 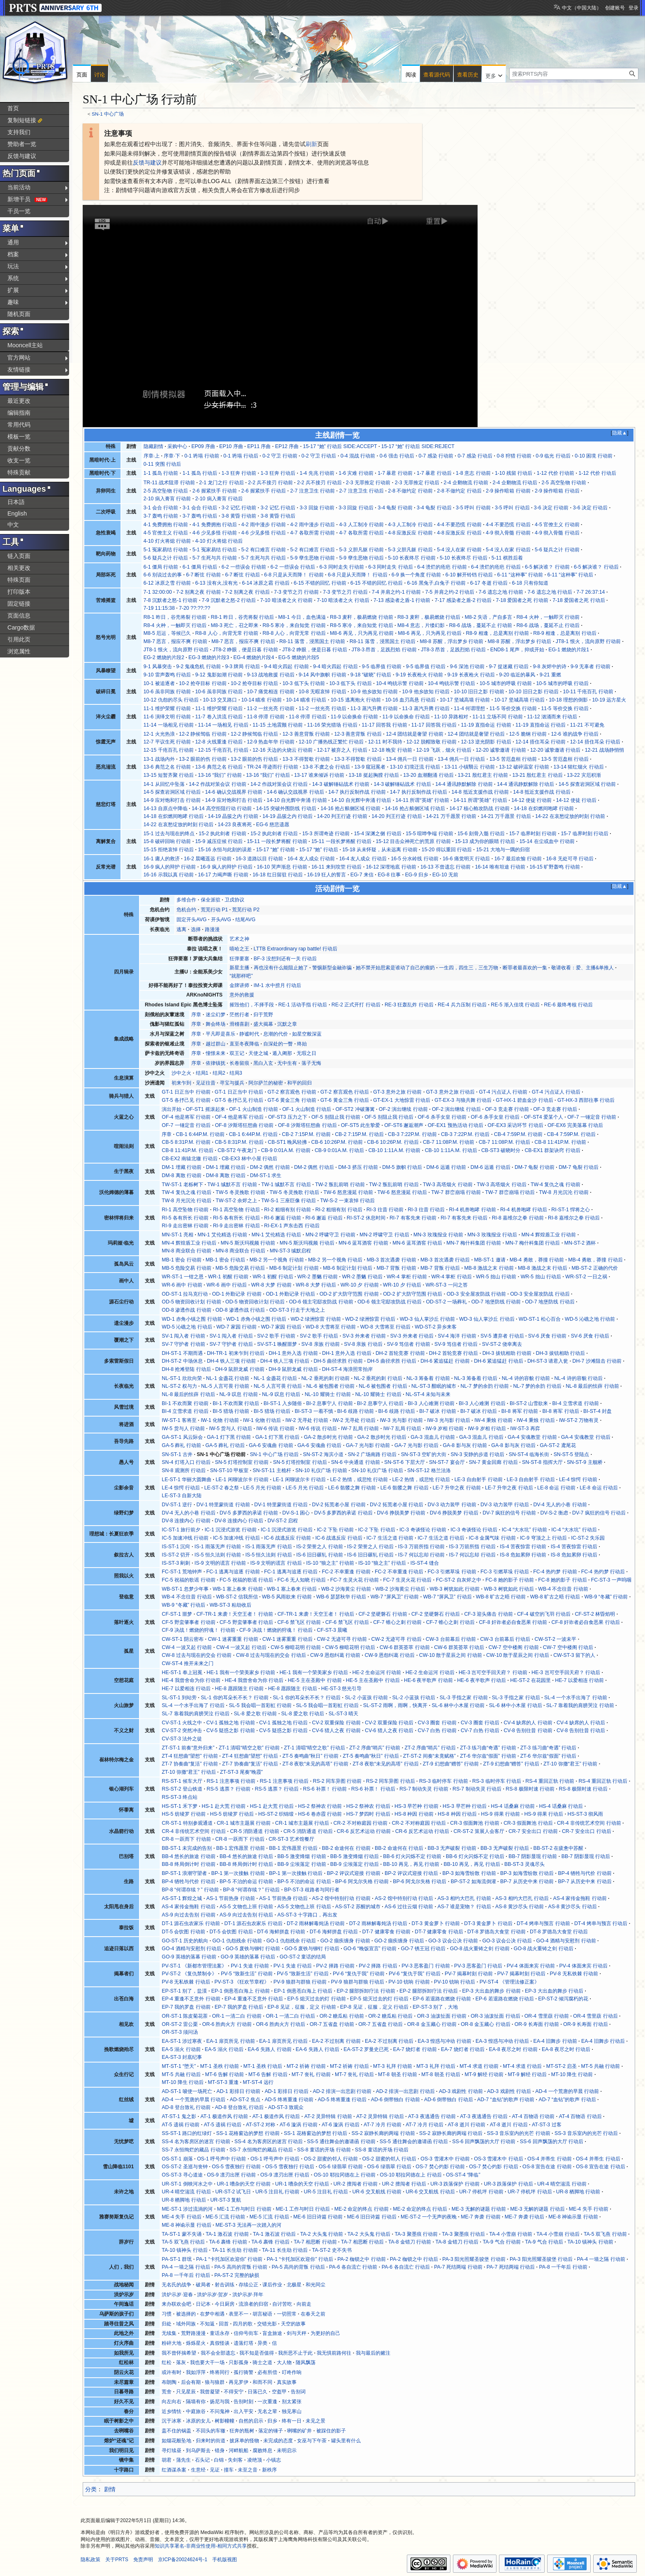 I want to click on RI-8 嘉维尔之拳 行动前, so click(x=518, y=1218).